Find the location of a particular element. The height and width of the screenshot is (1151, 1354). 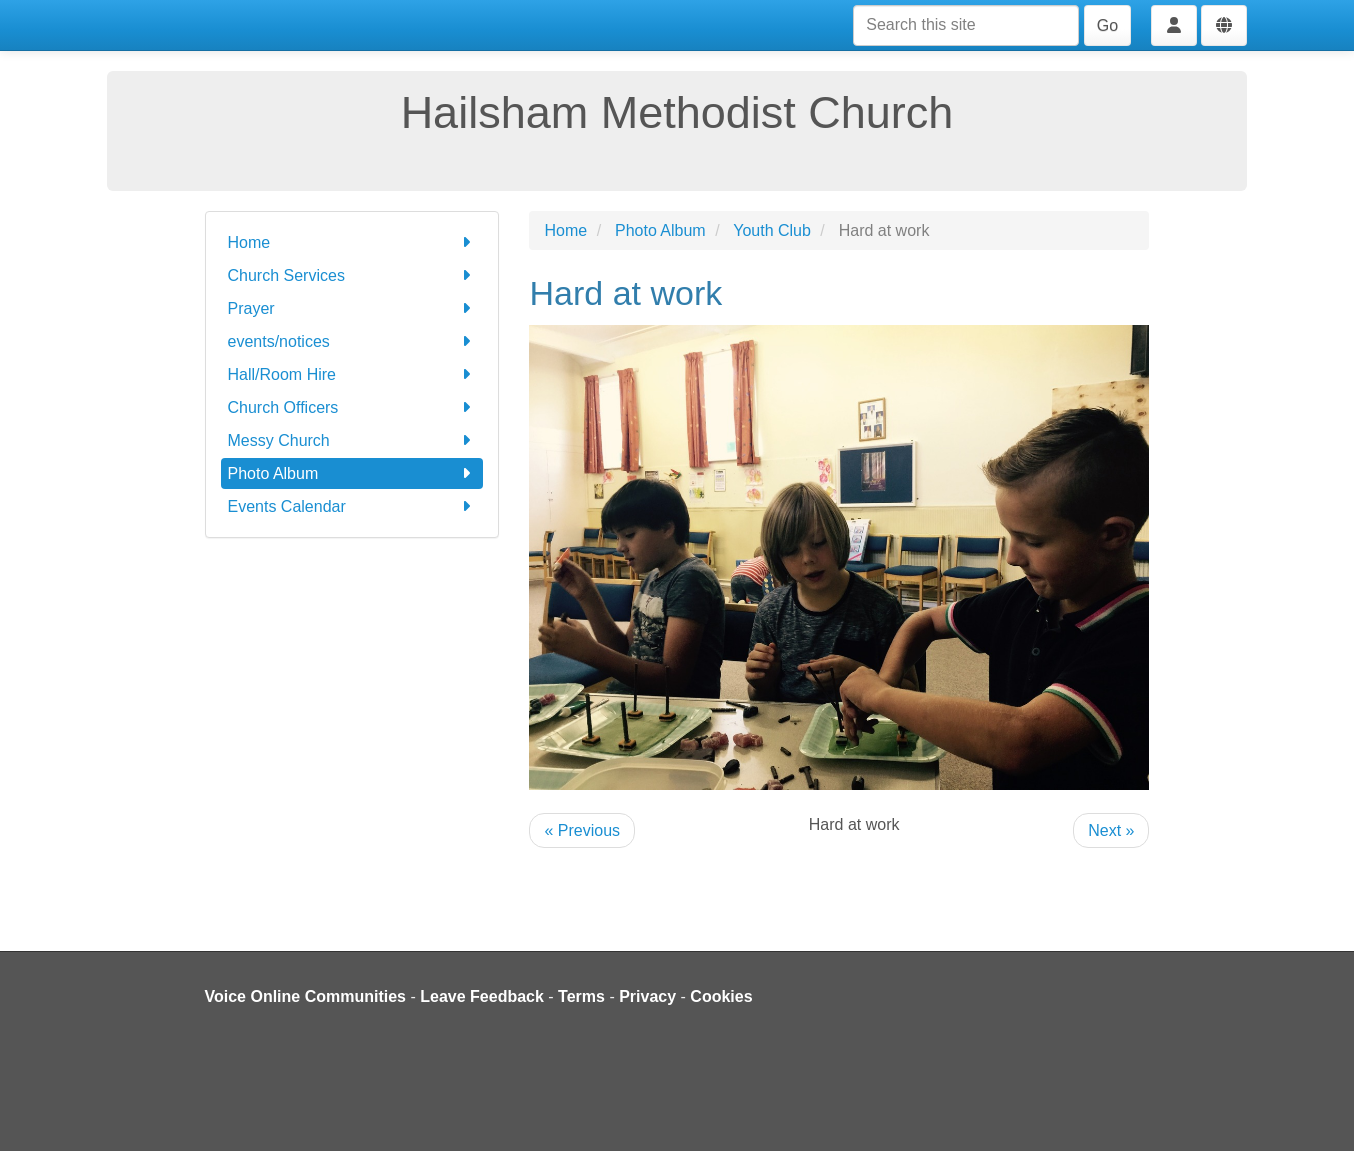

Events Calendar is located at coordinates (352, 506).